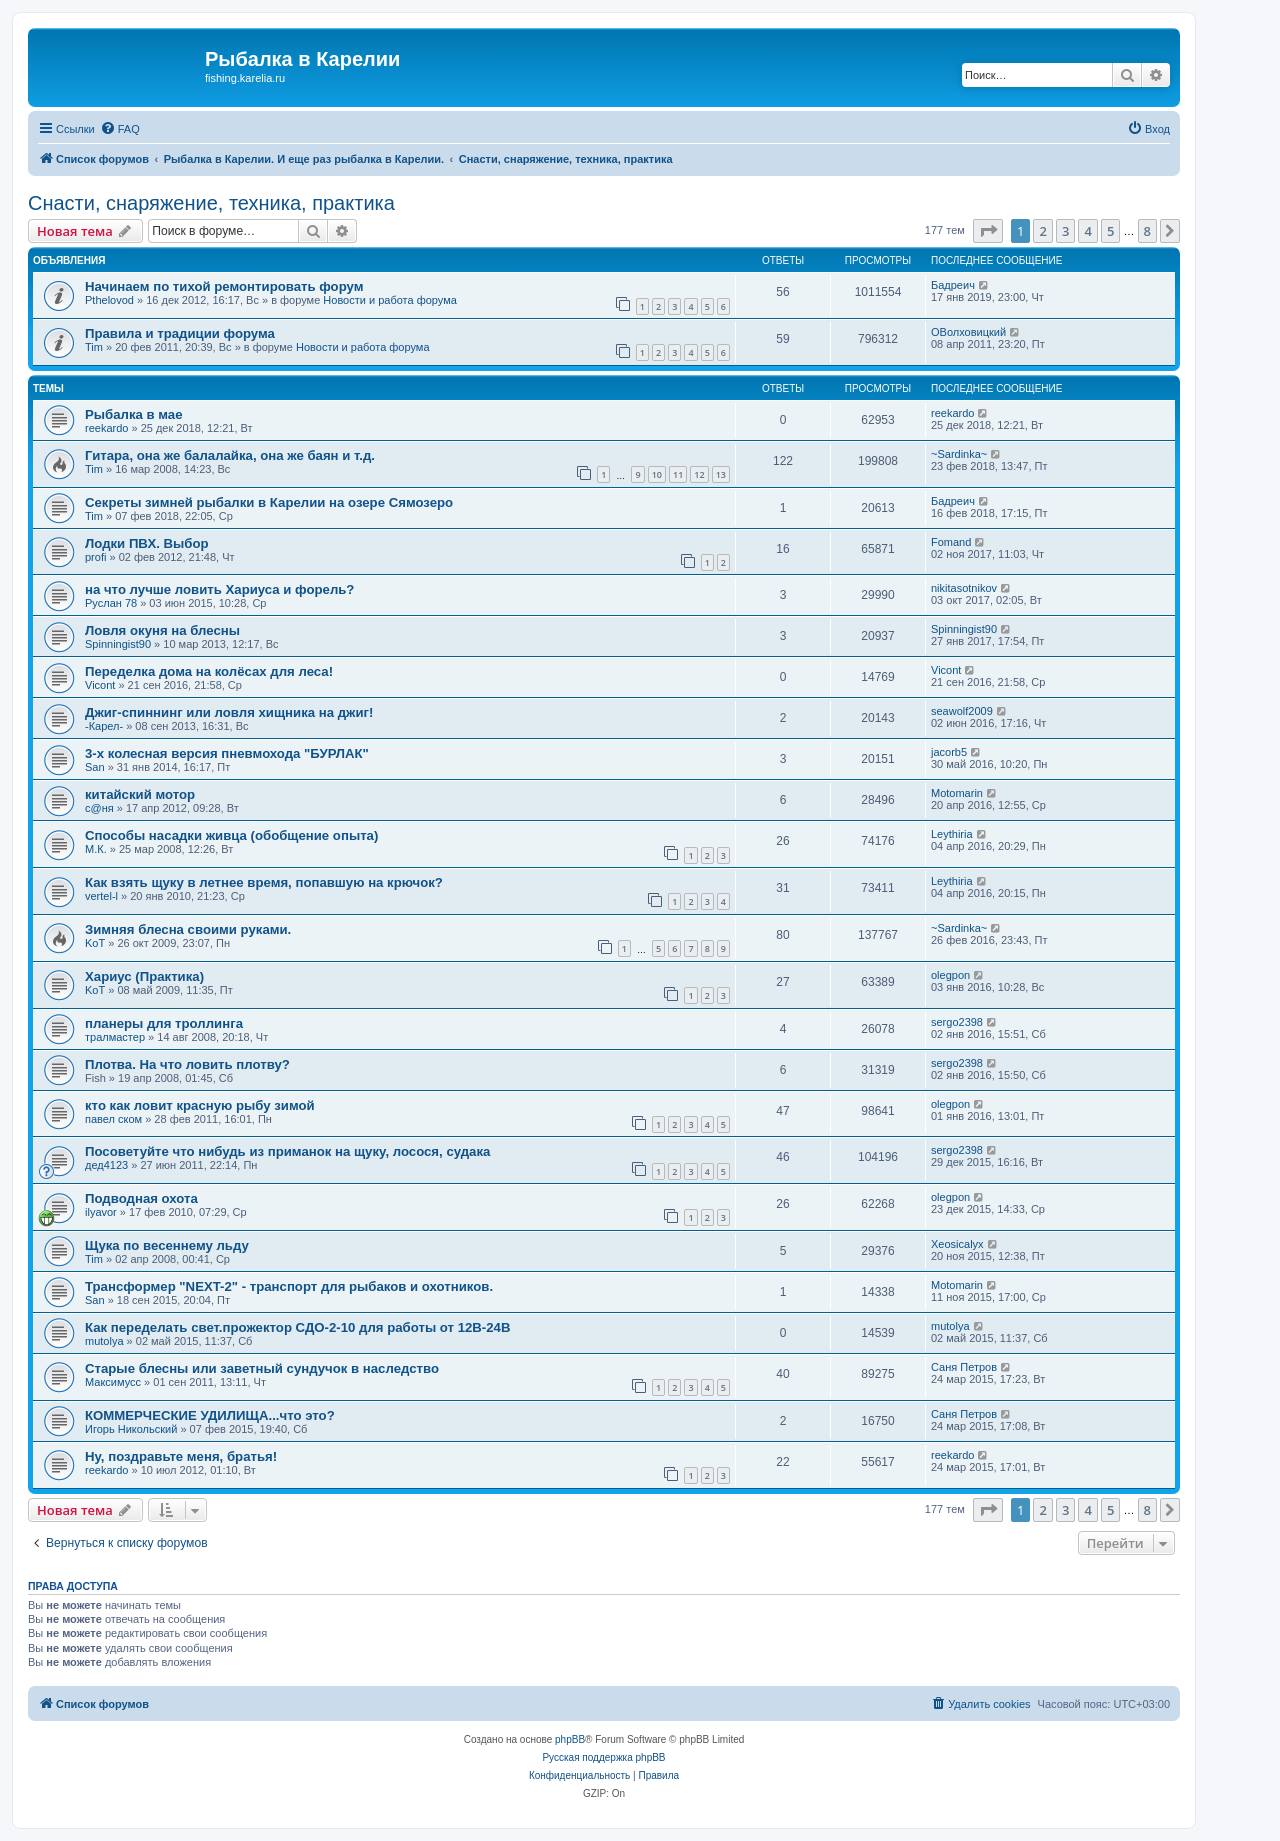  Describe the element at coordinates (1110, 231) in the screenshot. I see `5 [button]` at that location.